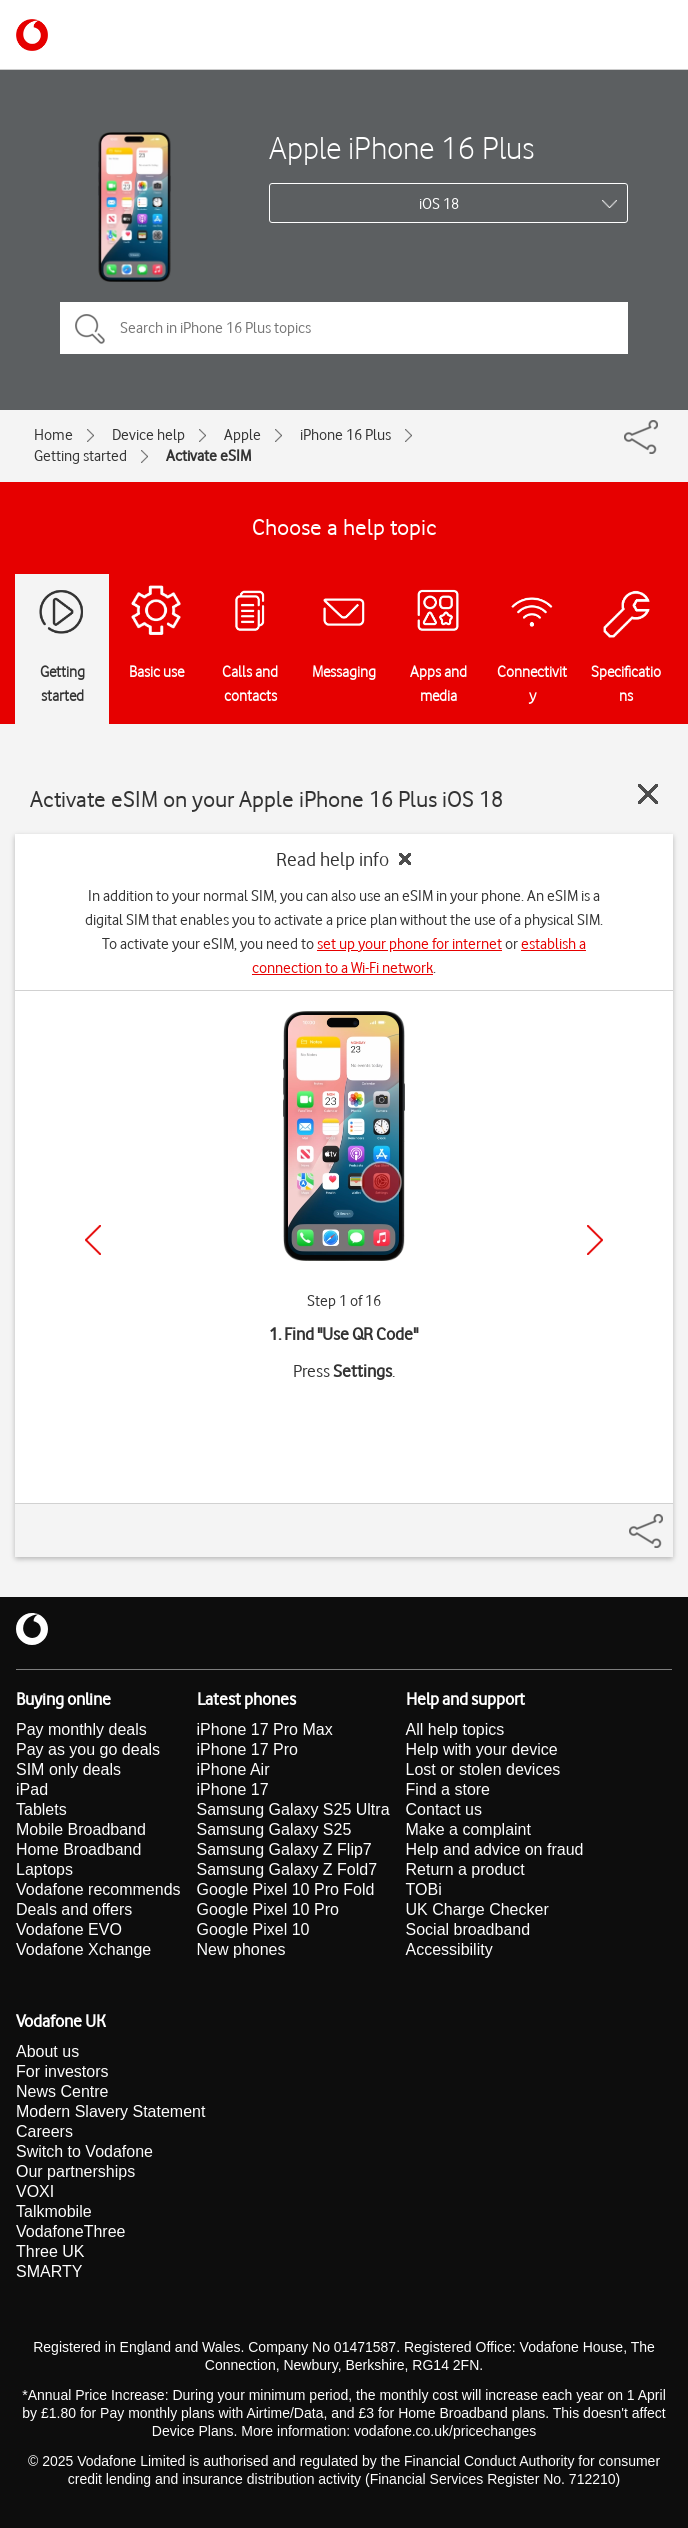  Describe the element at coordinates (287, 1869) in the screenshot. I see `Samsung Galaxy Z Fold7` at that location.